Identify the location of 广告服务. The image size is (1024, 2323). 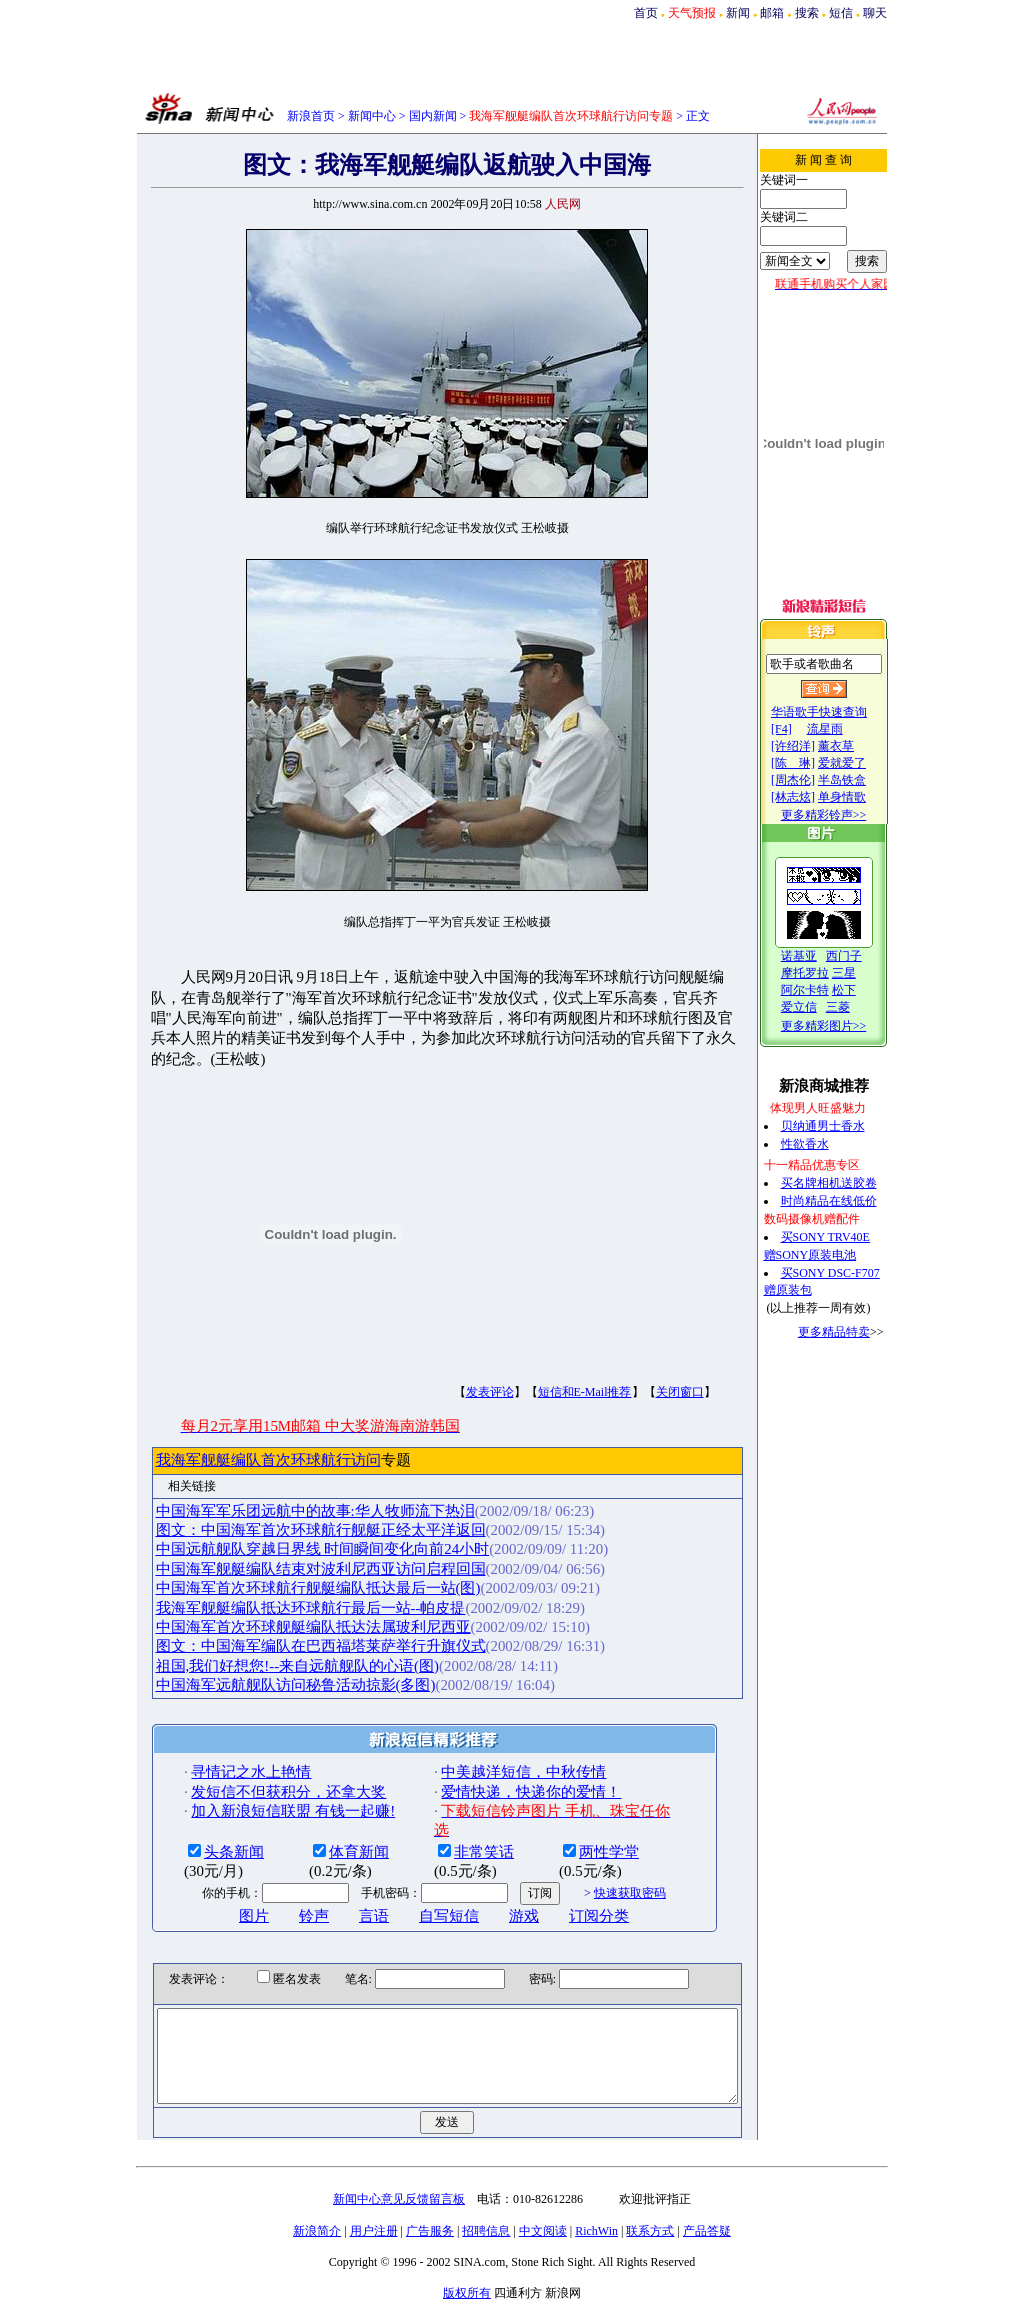
(430, 2229).